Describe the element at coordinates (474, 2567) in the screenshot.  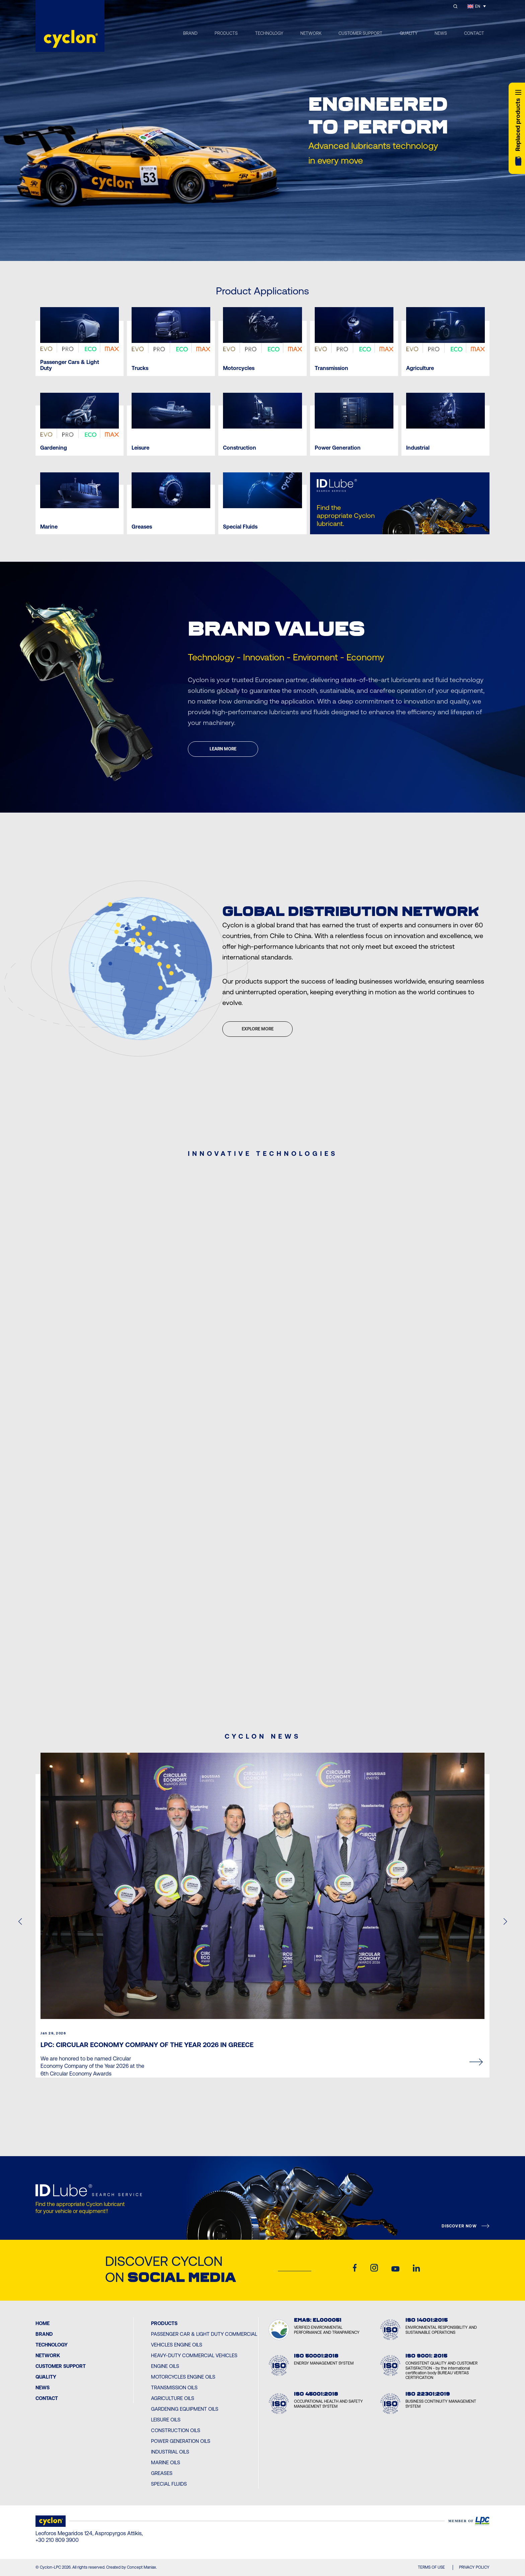
I see `PRIVACY POLICY` at that location.